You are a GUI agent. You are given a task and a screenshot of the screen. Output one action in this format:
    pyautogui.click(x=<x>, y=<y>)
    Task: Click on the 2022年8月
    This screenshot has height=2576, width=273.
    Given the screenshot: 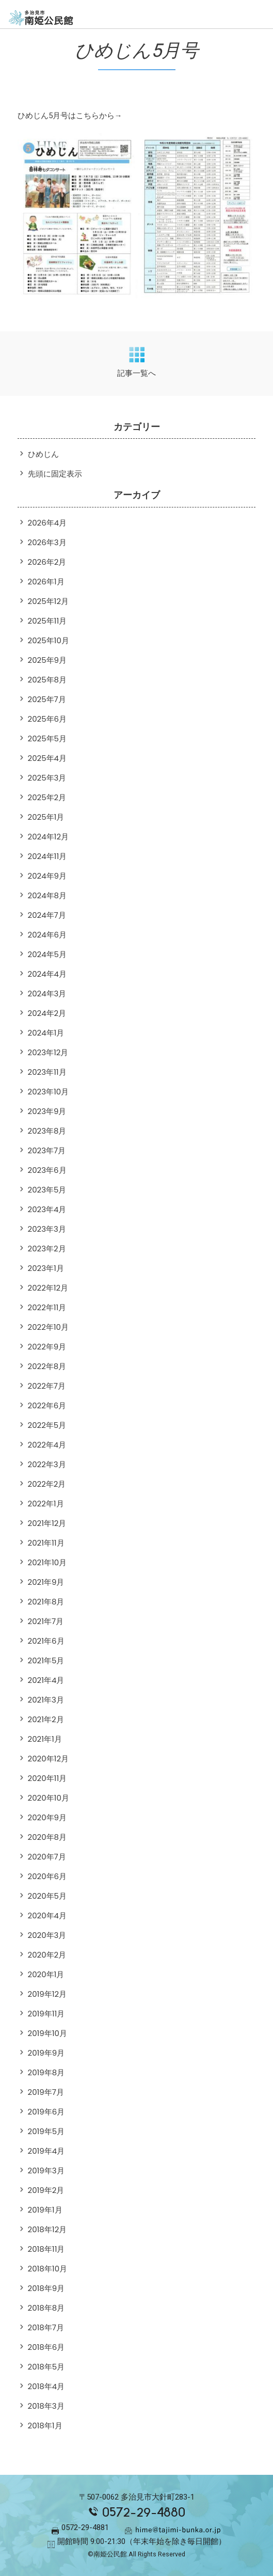 What is the action you would take?
    pyautogui.click(x=47, y=1366)
    